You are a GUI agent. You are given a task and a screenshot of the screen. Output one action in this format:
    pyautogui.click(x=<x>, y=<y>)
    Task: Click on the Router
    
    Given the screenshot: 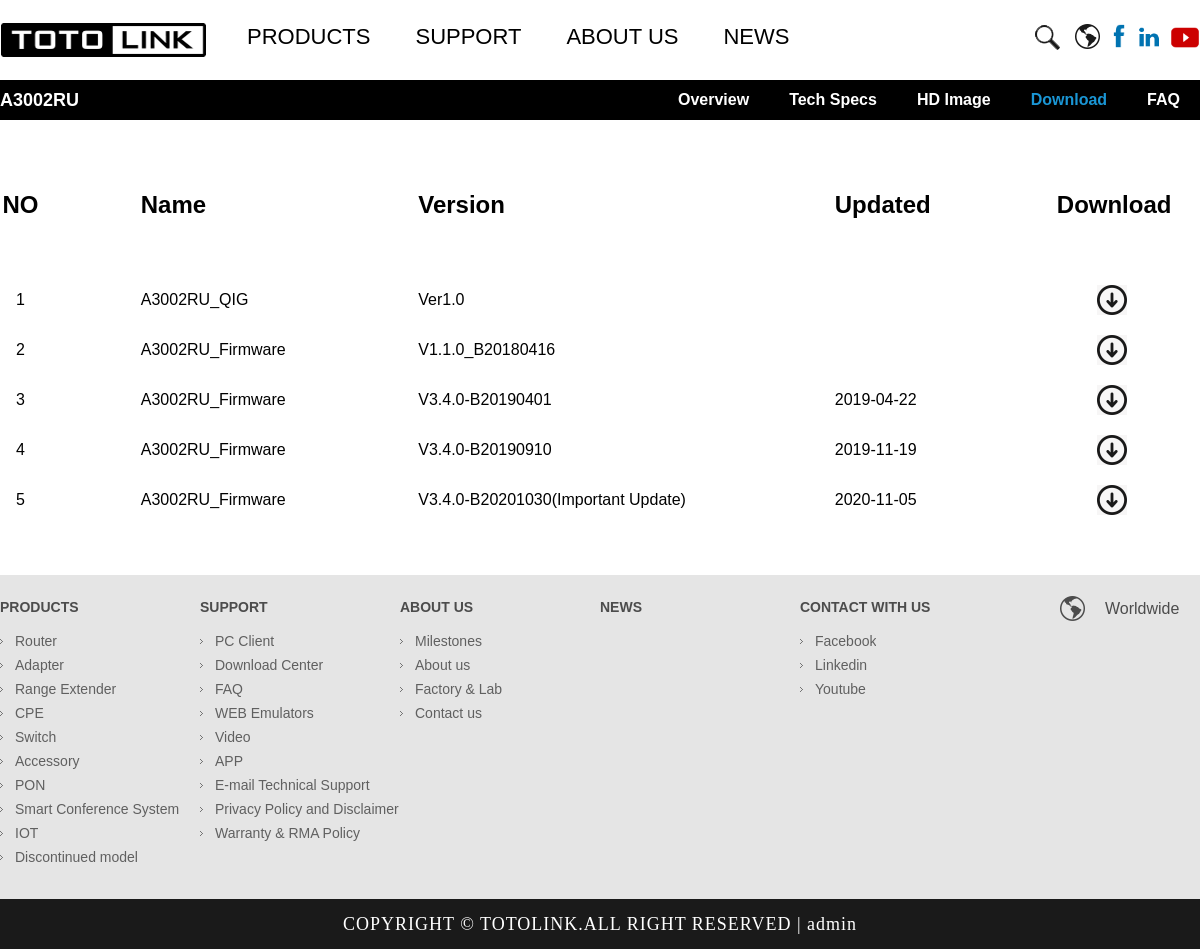 What is the action you would take?
    pyautogui.click(x=36, y=641)
    